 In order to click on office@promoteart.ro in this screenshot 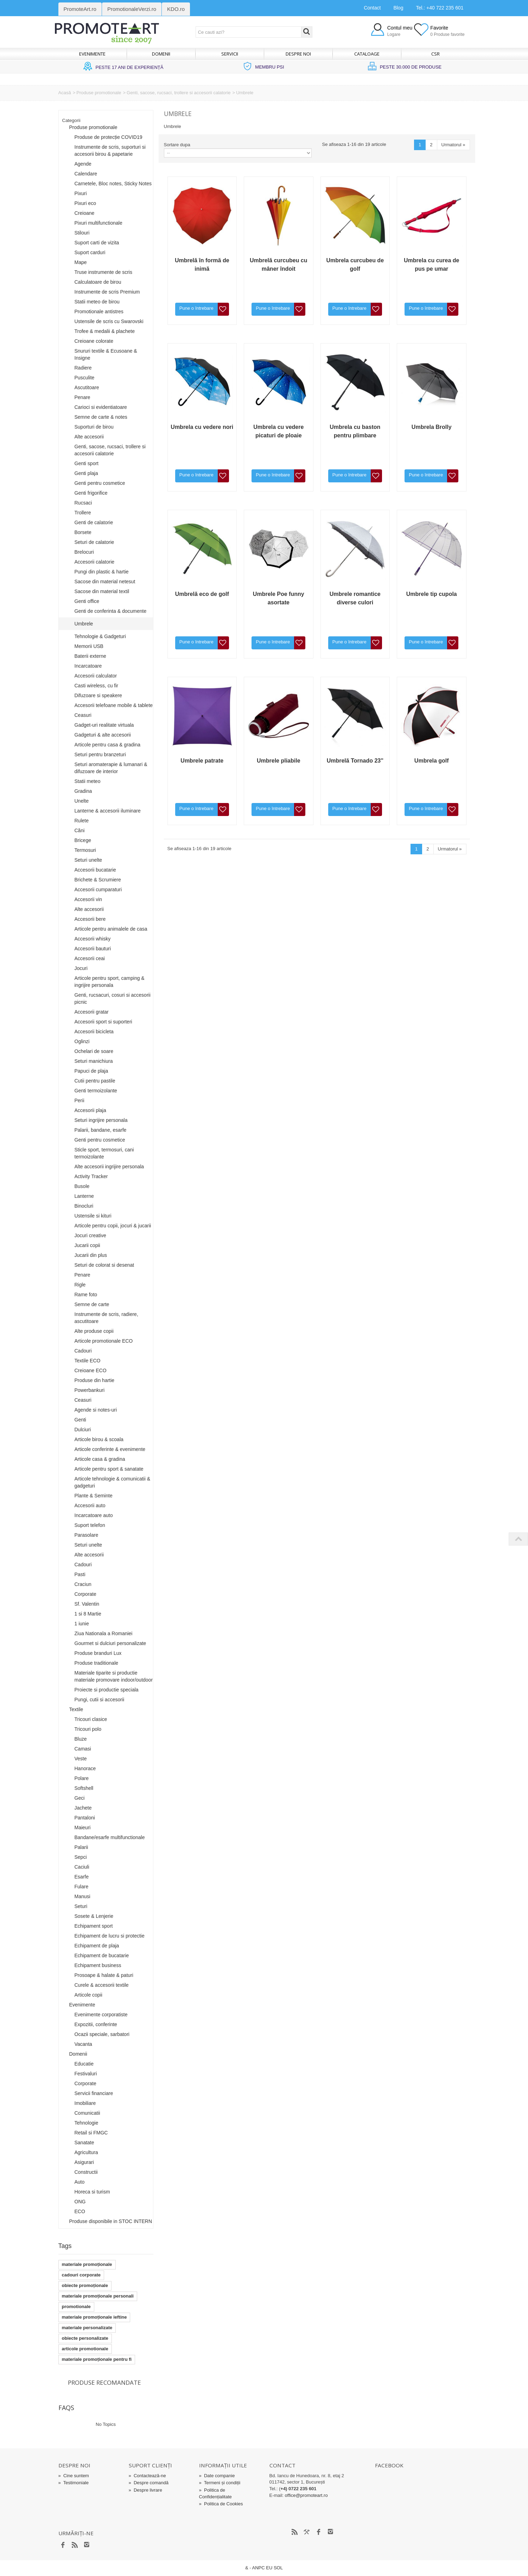, I will do `click(306, 2495)`.